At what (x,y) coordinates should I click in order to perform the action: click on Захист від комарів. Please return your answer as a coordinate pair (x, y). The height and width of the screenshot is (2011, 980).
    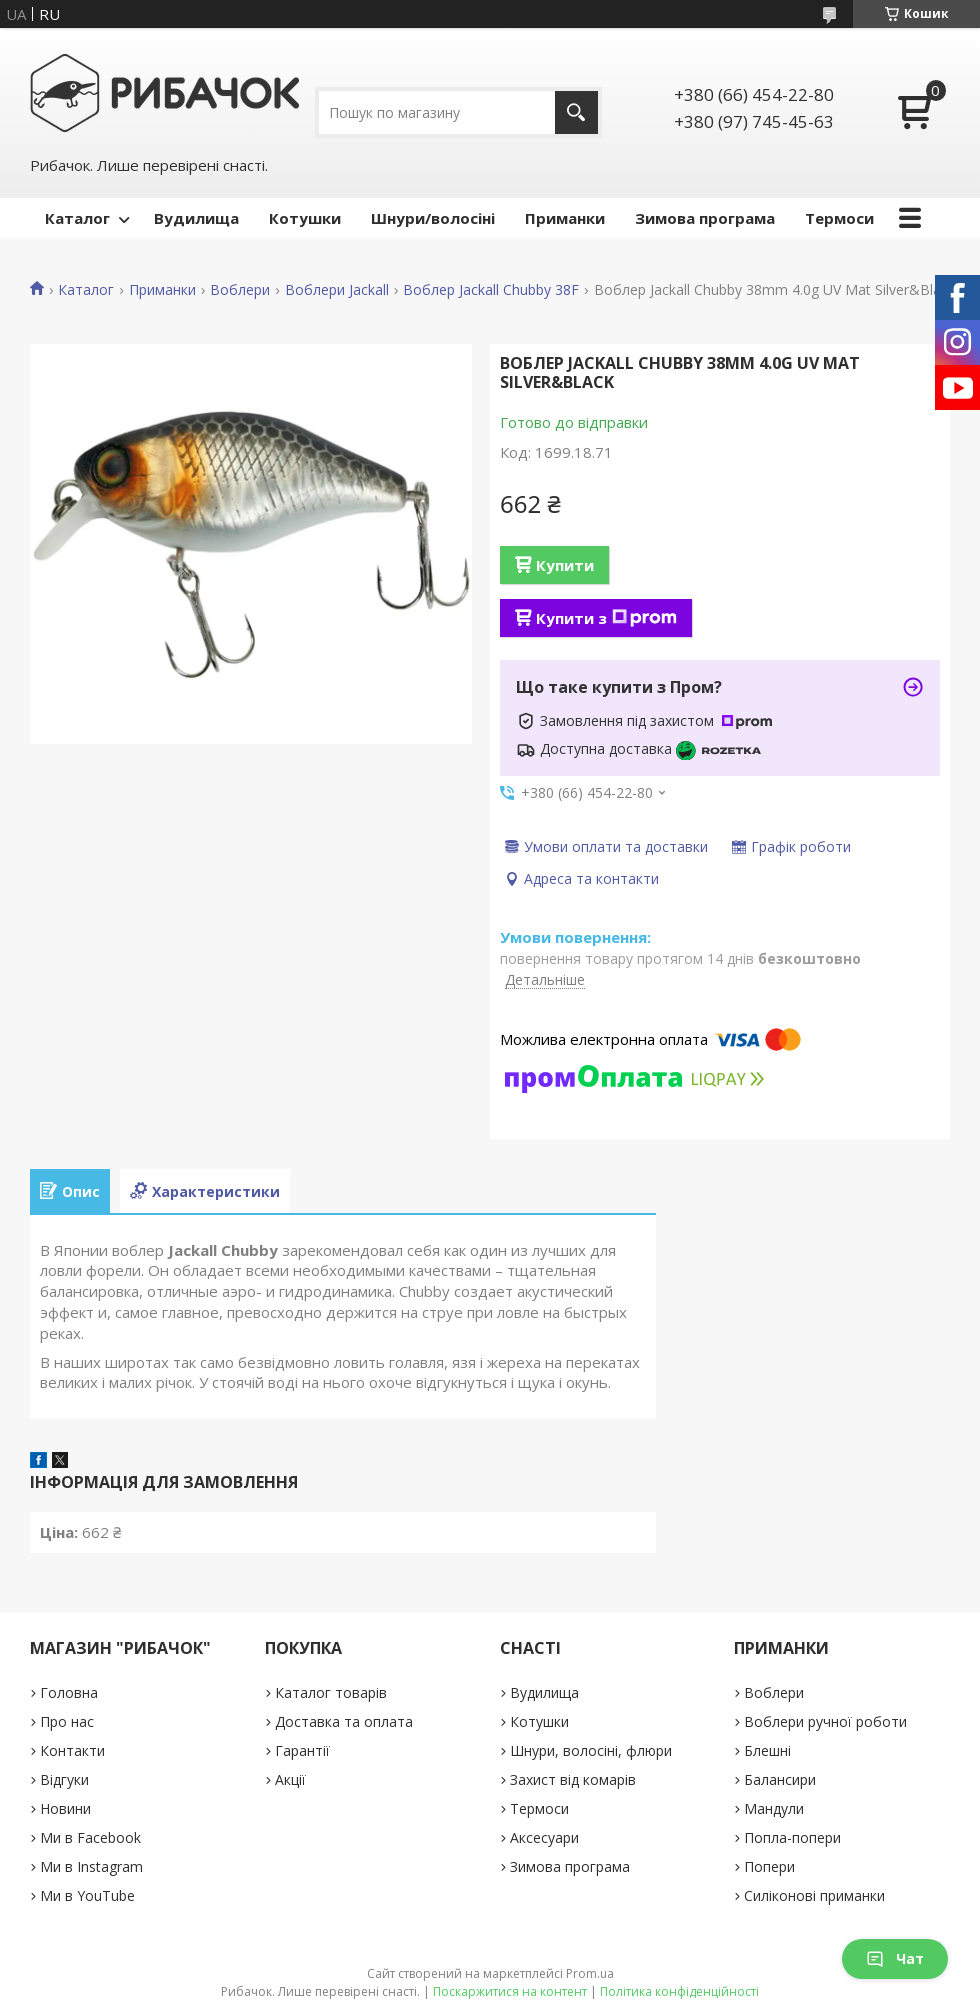
    Looking at the image, I should click on (573, 1779).